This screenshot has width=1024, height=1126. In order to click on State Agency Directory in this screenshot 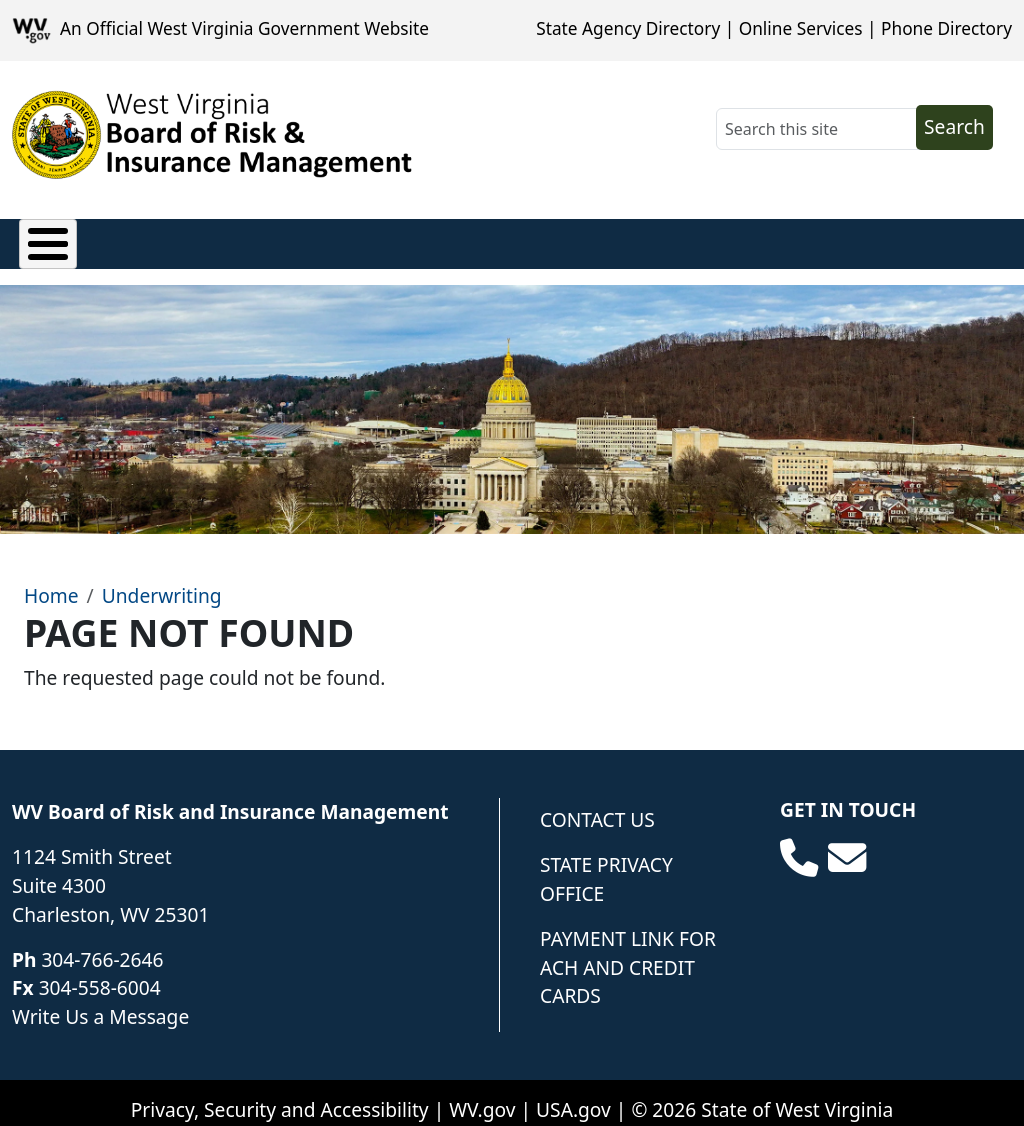, I will do `click(628, 28)`.